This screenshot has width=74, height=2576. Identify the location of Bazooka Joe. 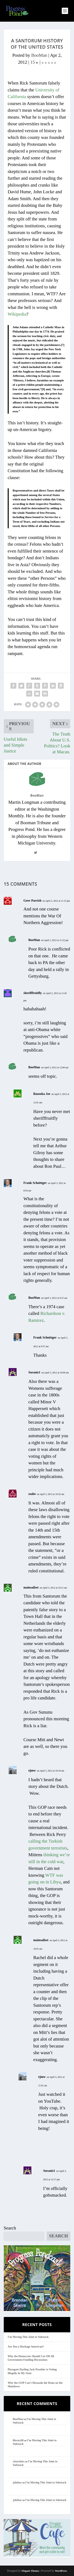
(41, 1093).